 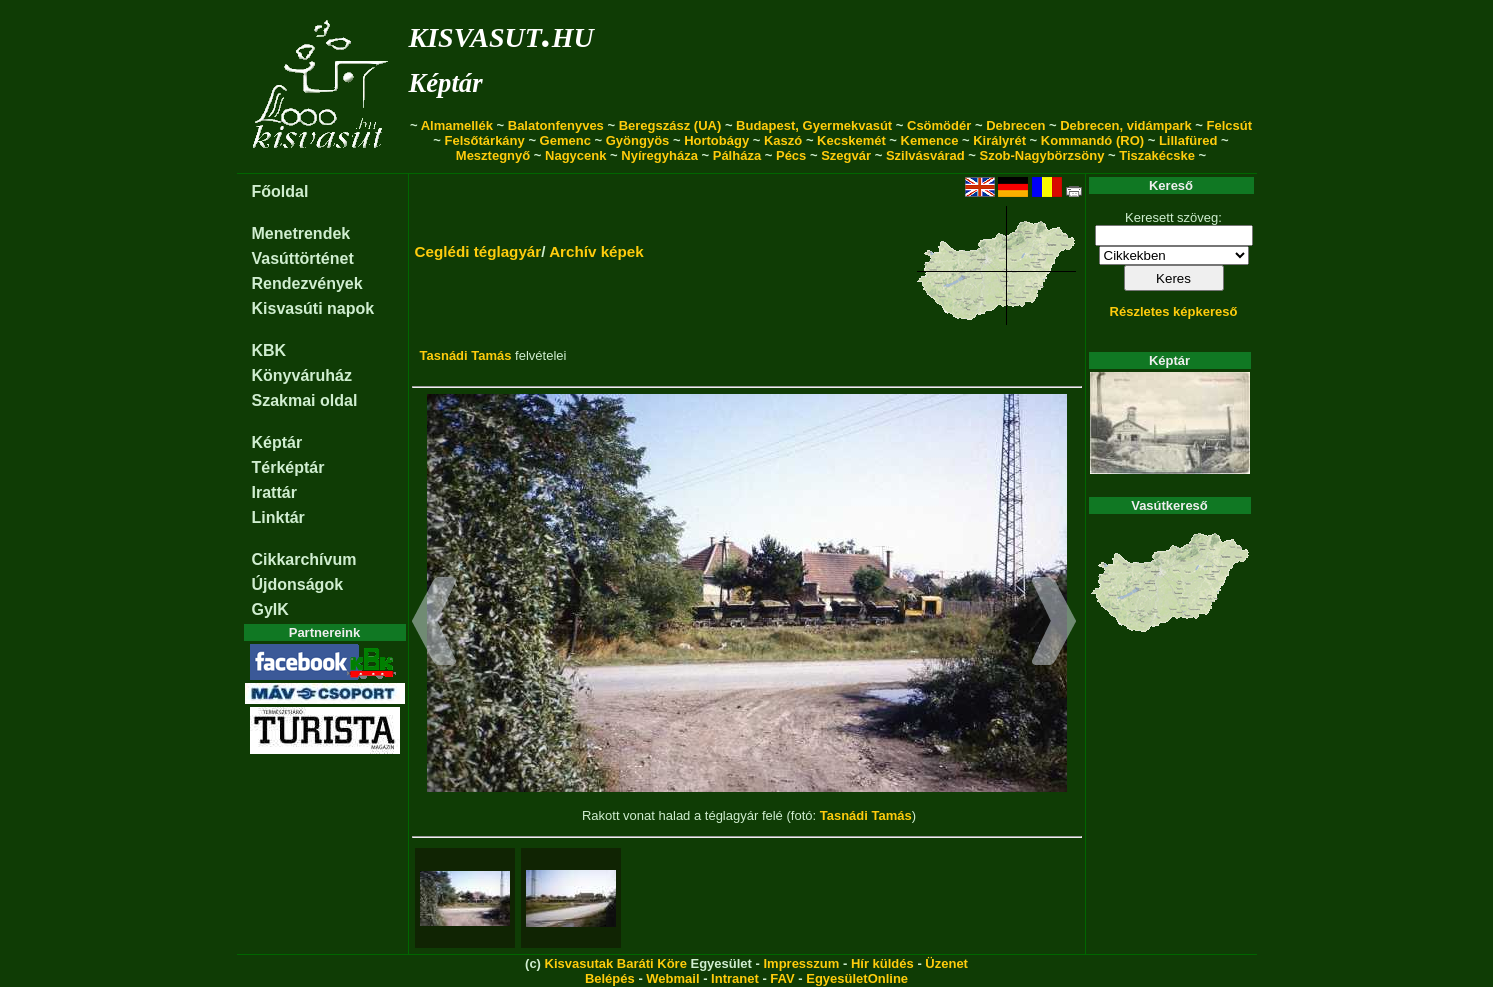 I want to click on Könyváruház, so click(x=302, y=375).